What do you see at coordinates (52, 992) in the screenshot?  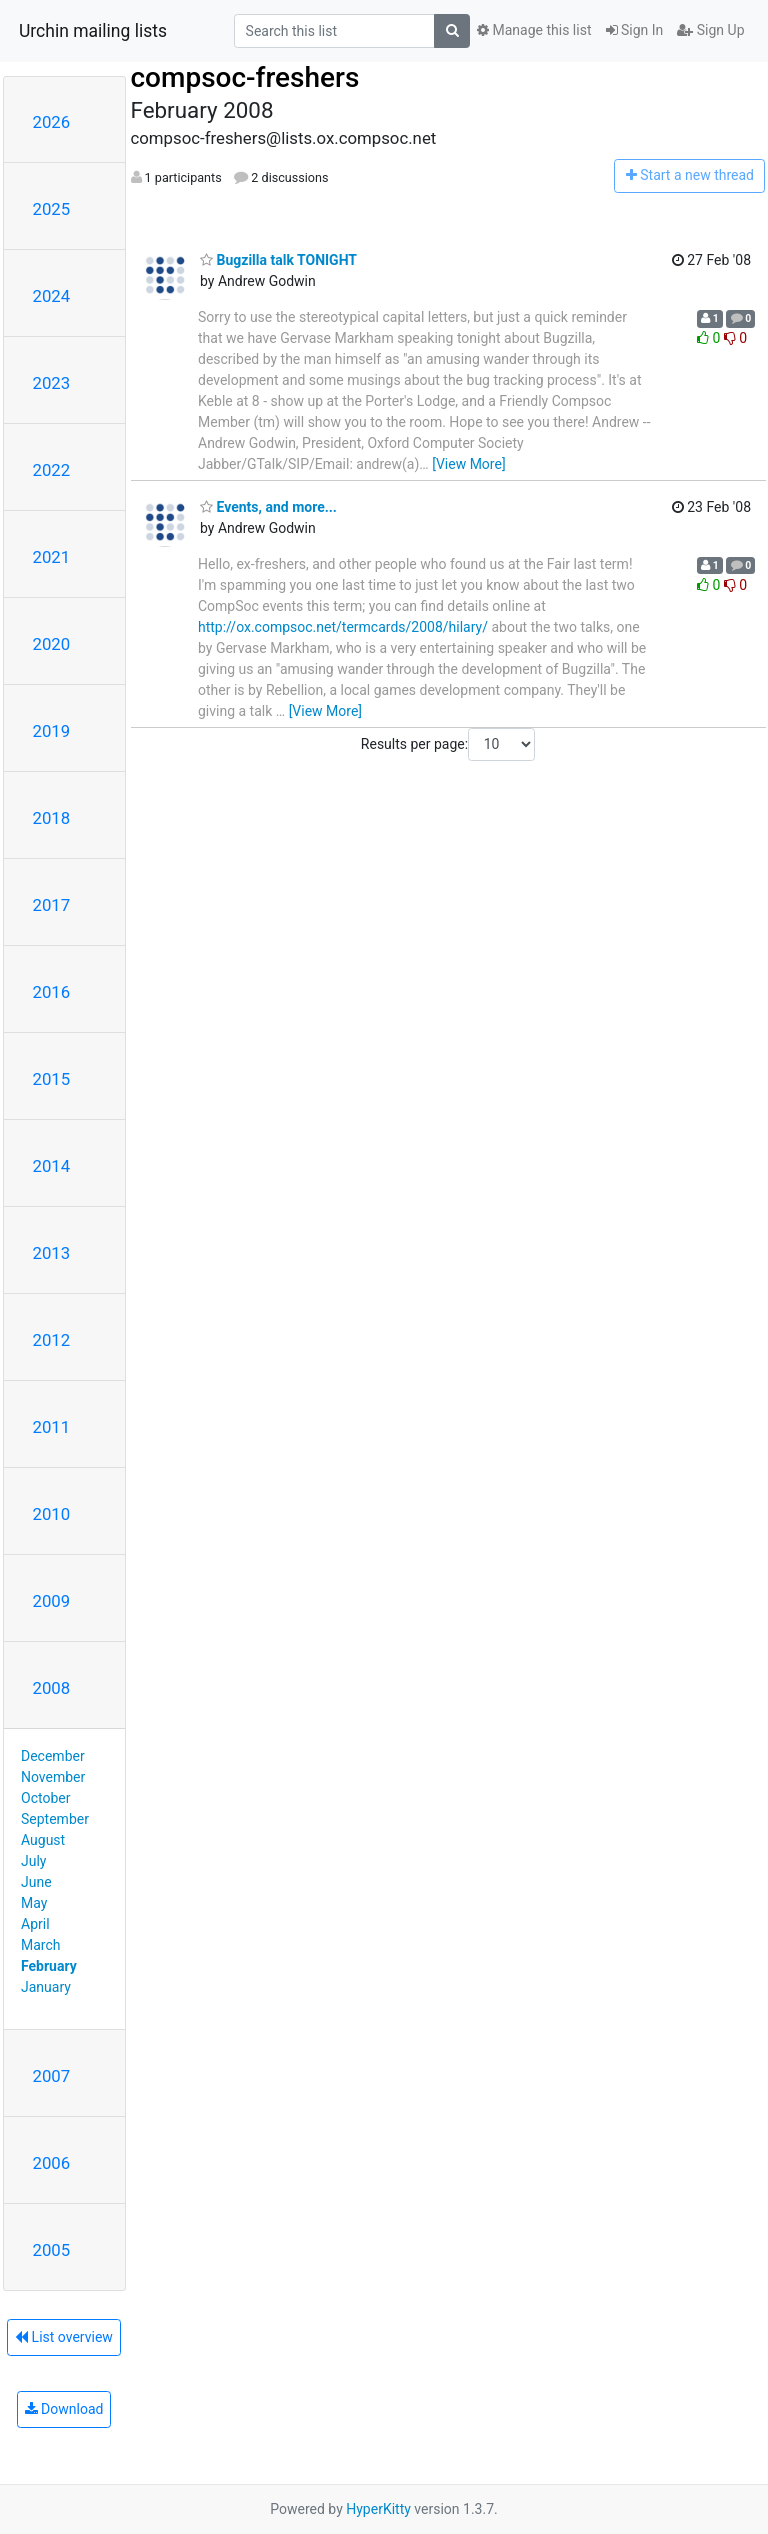 I see `2016` at bounding box center [52, 992].